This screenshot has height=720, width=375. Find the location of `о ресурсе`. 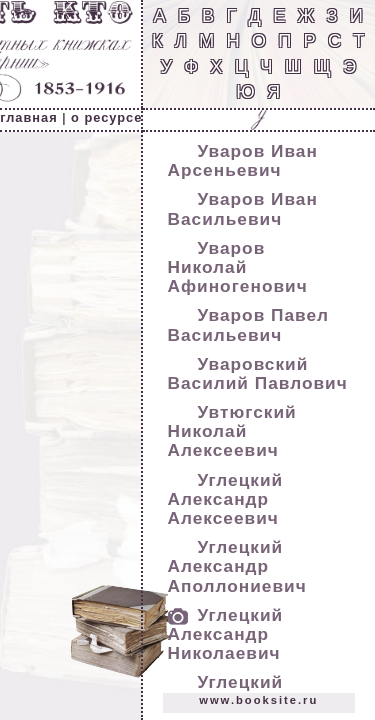

о ресурсе is located at coordinates (106, 117).